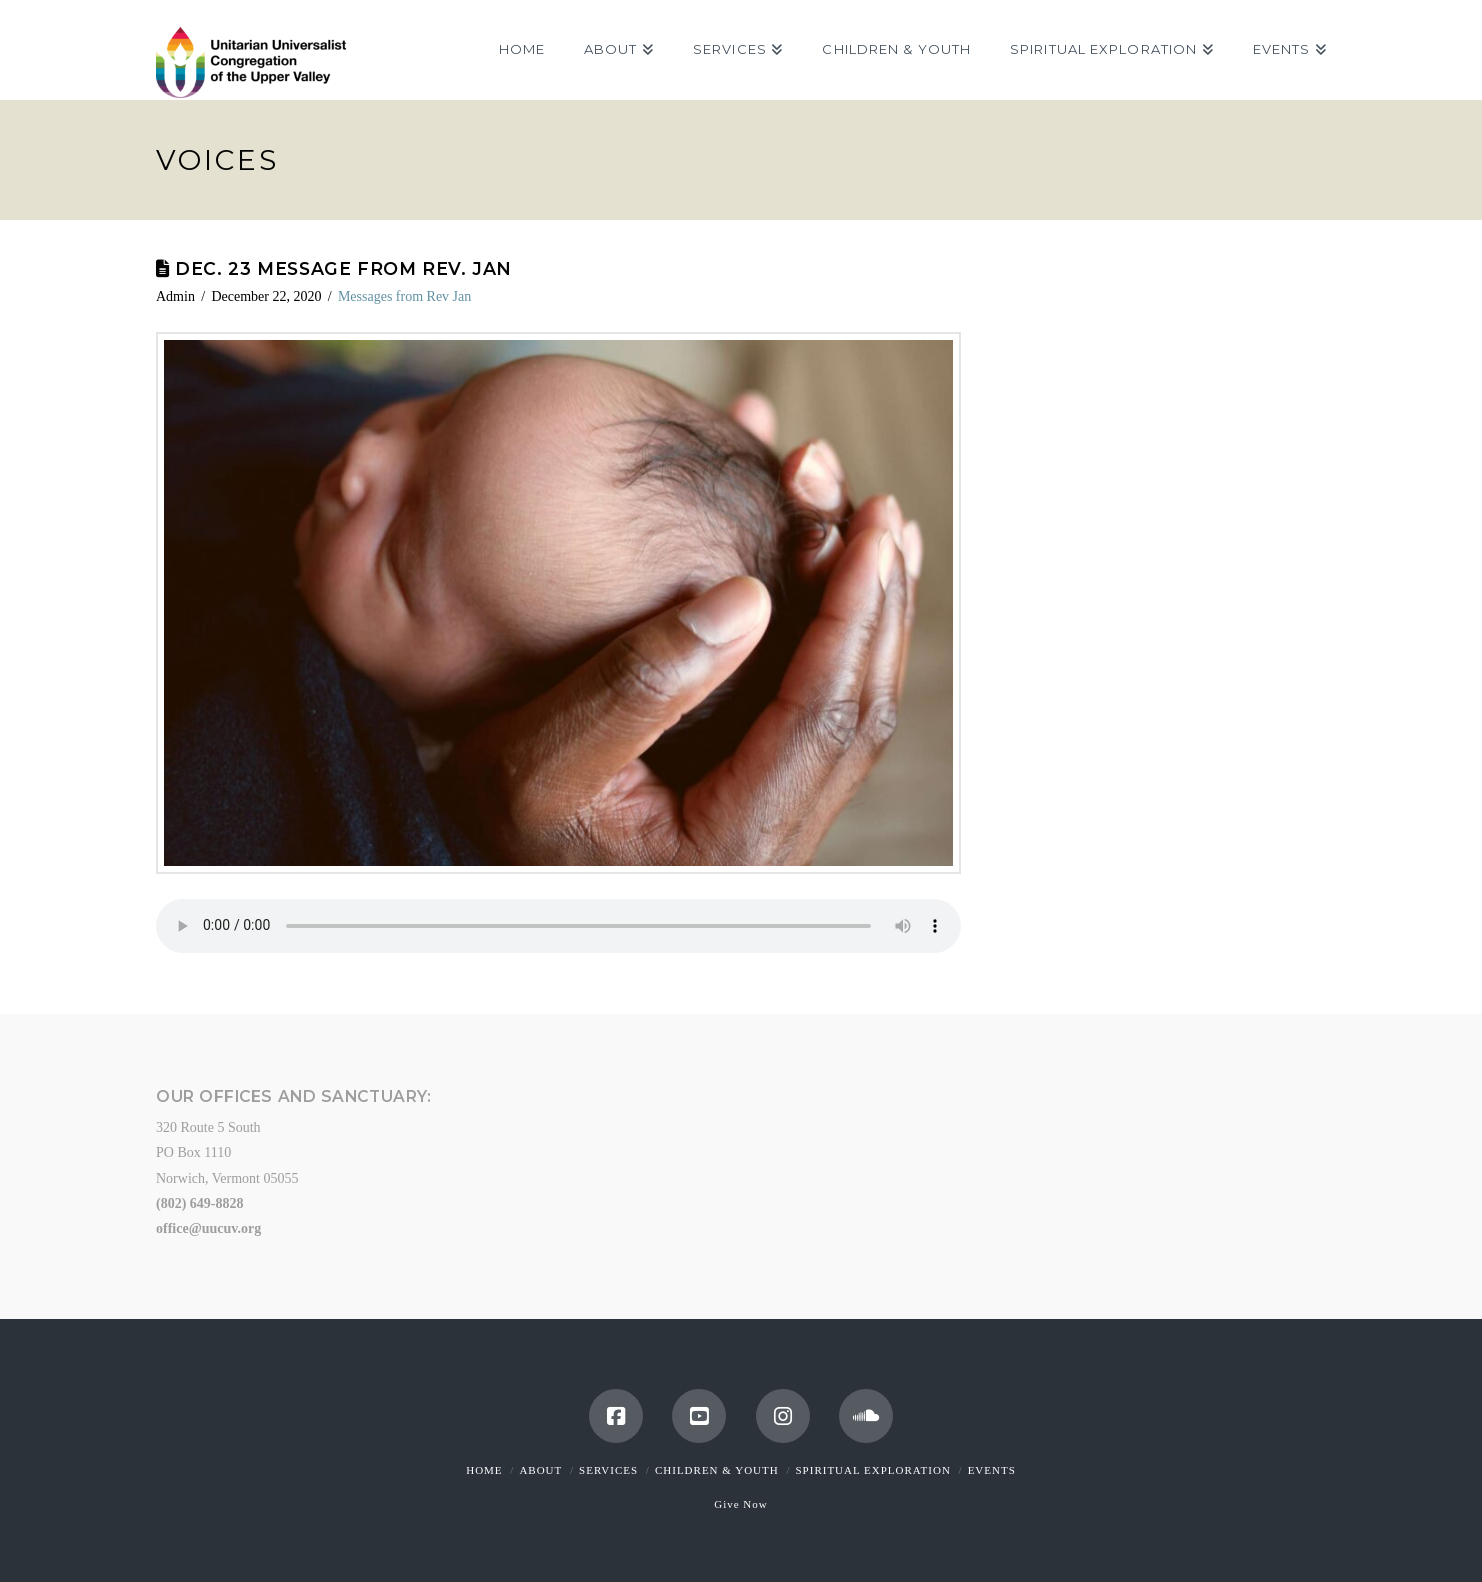 This screenshot has width=1482, height=1582. Describe the element at coordinates (741, 1504) in the screenshot. I see `Give Now` at that location.